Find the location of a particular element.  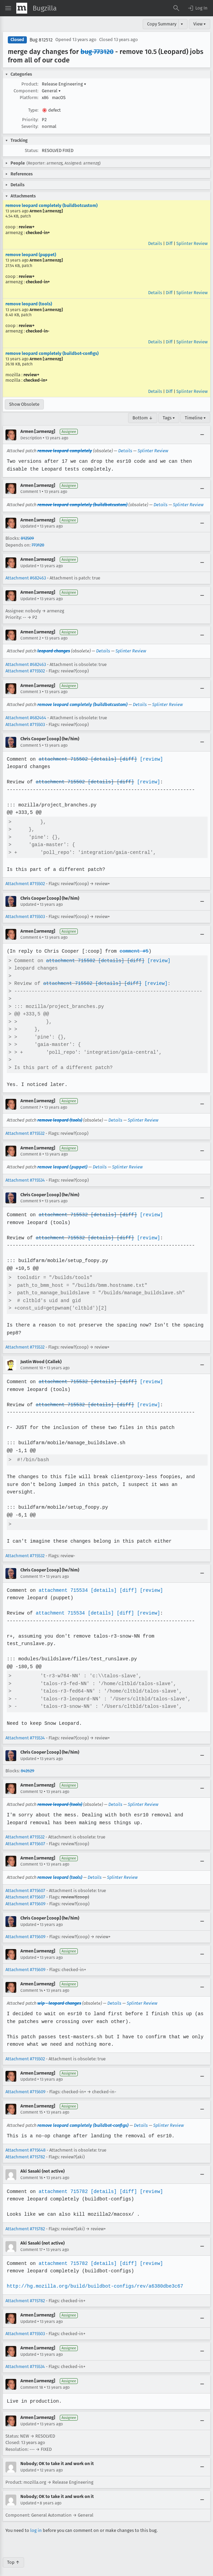

Comment 1 is located at coordinates (30, 491).